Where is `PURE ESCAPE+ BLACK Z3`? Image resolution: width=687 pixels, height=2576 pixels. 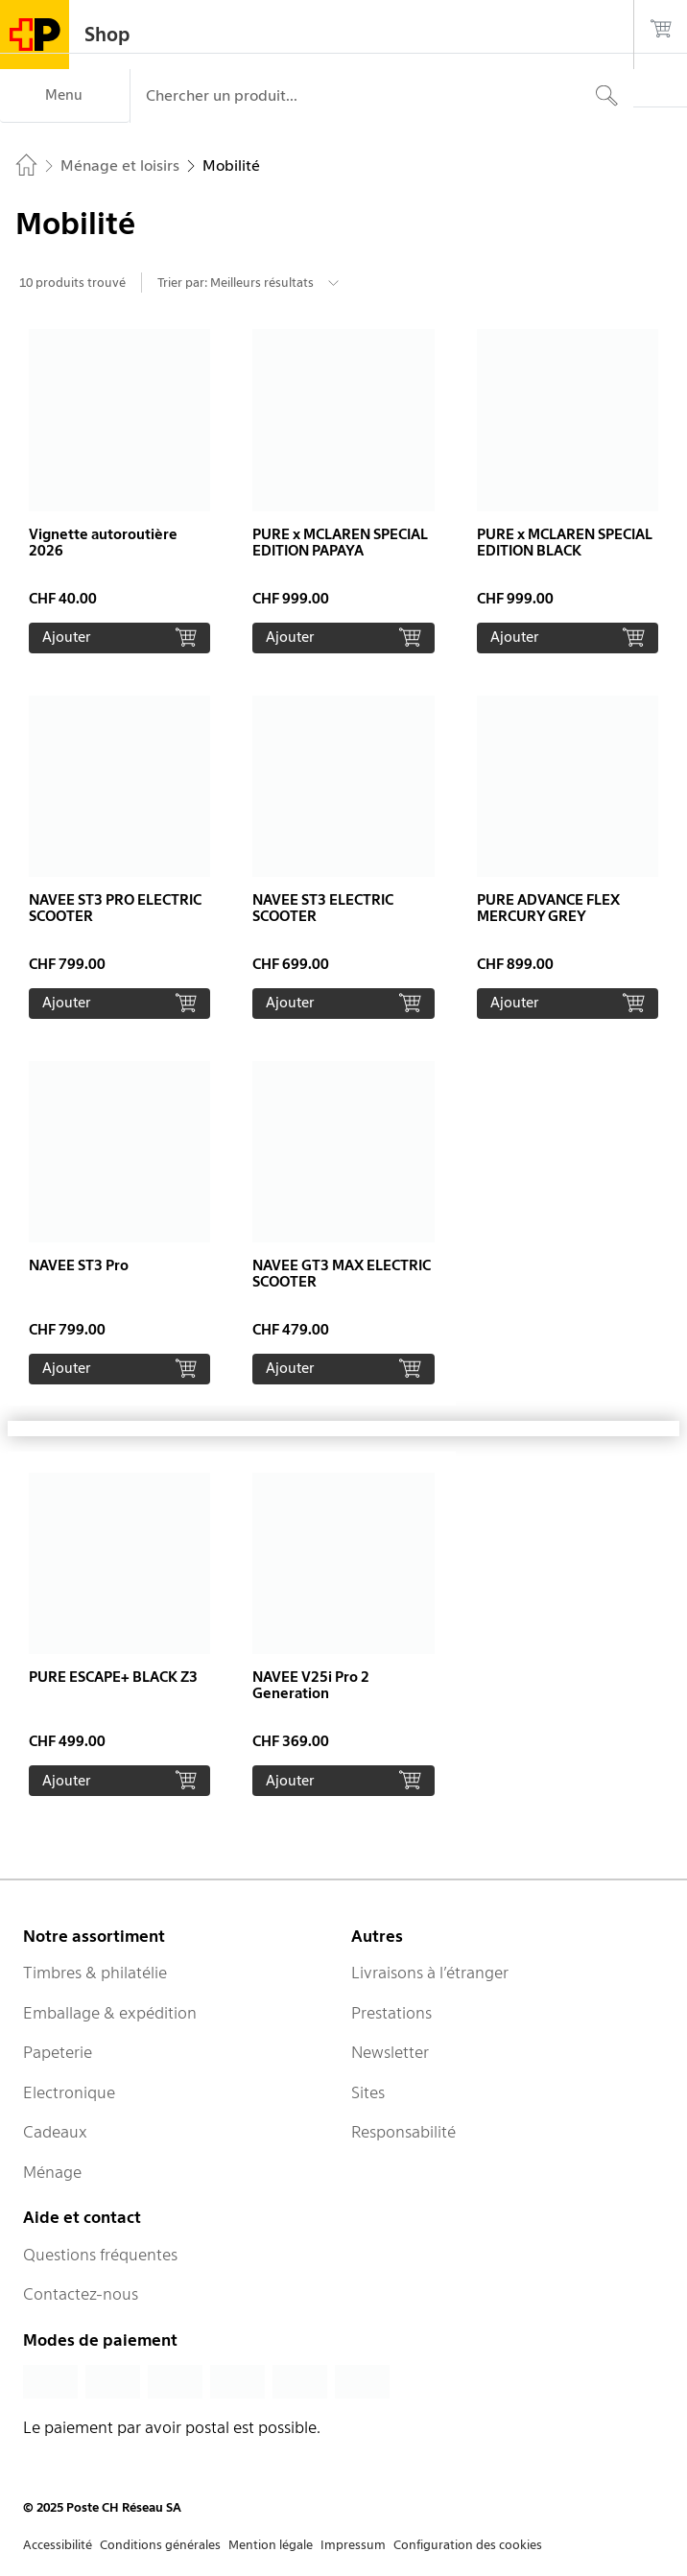
PURE ESCAPE+ BLACK Z3 is located at coordinates (113, 1677).